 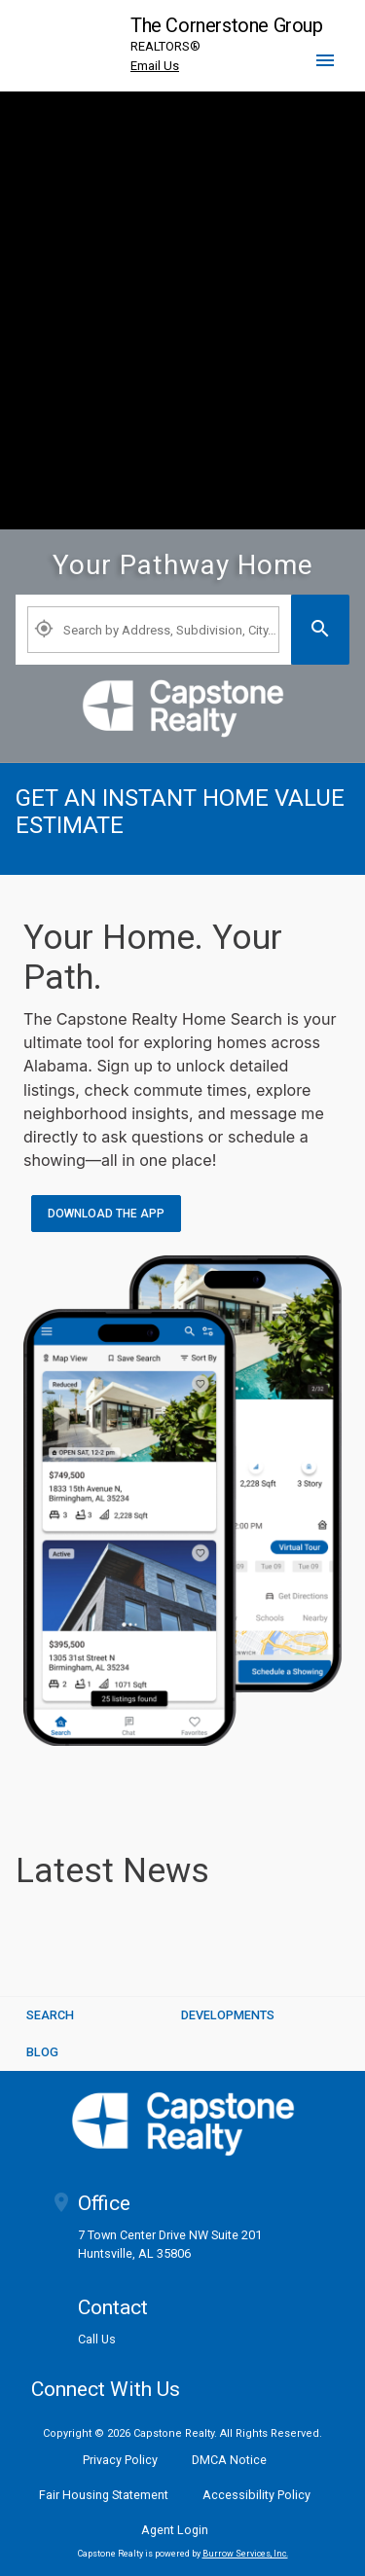 I want to click on [Property Plus AgentFields], so click(x=153, y=629).